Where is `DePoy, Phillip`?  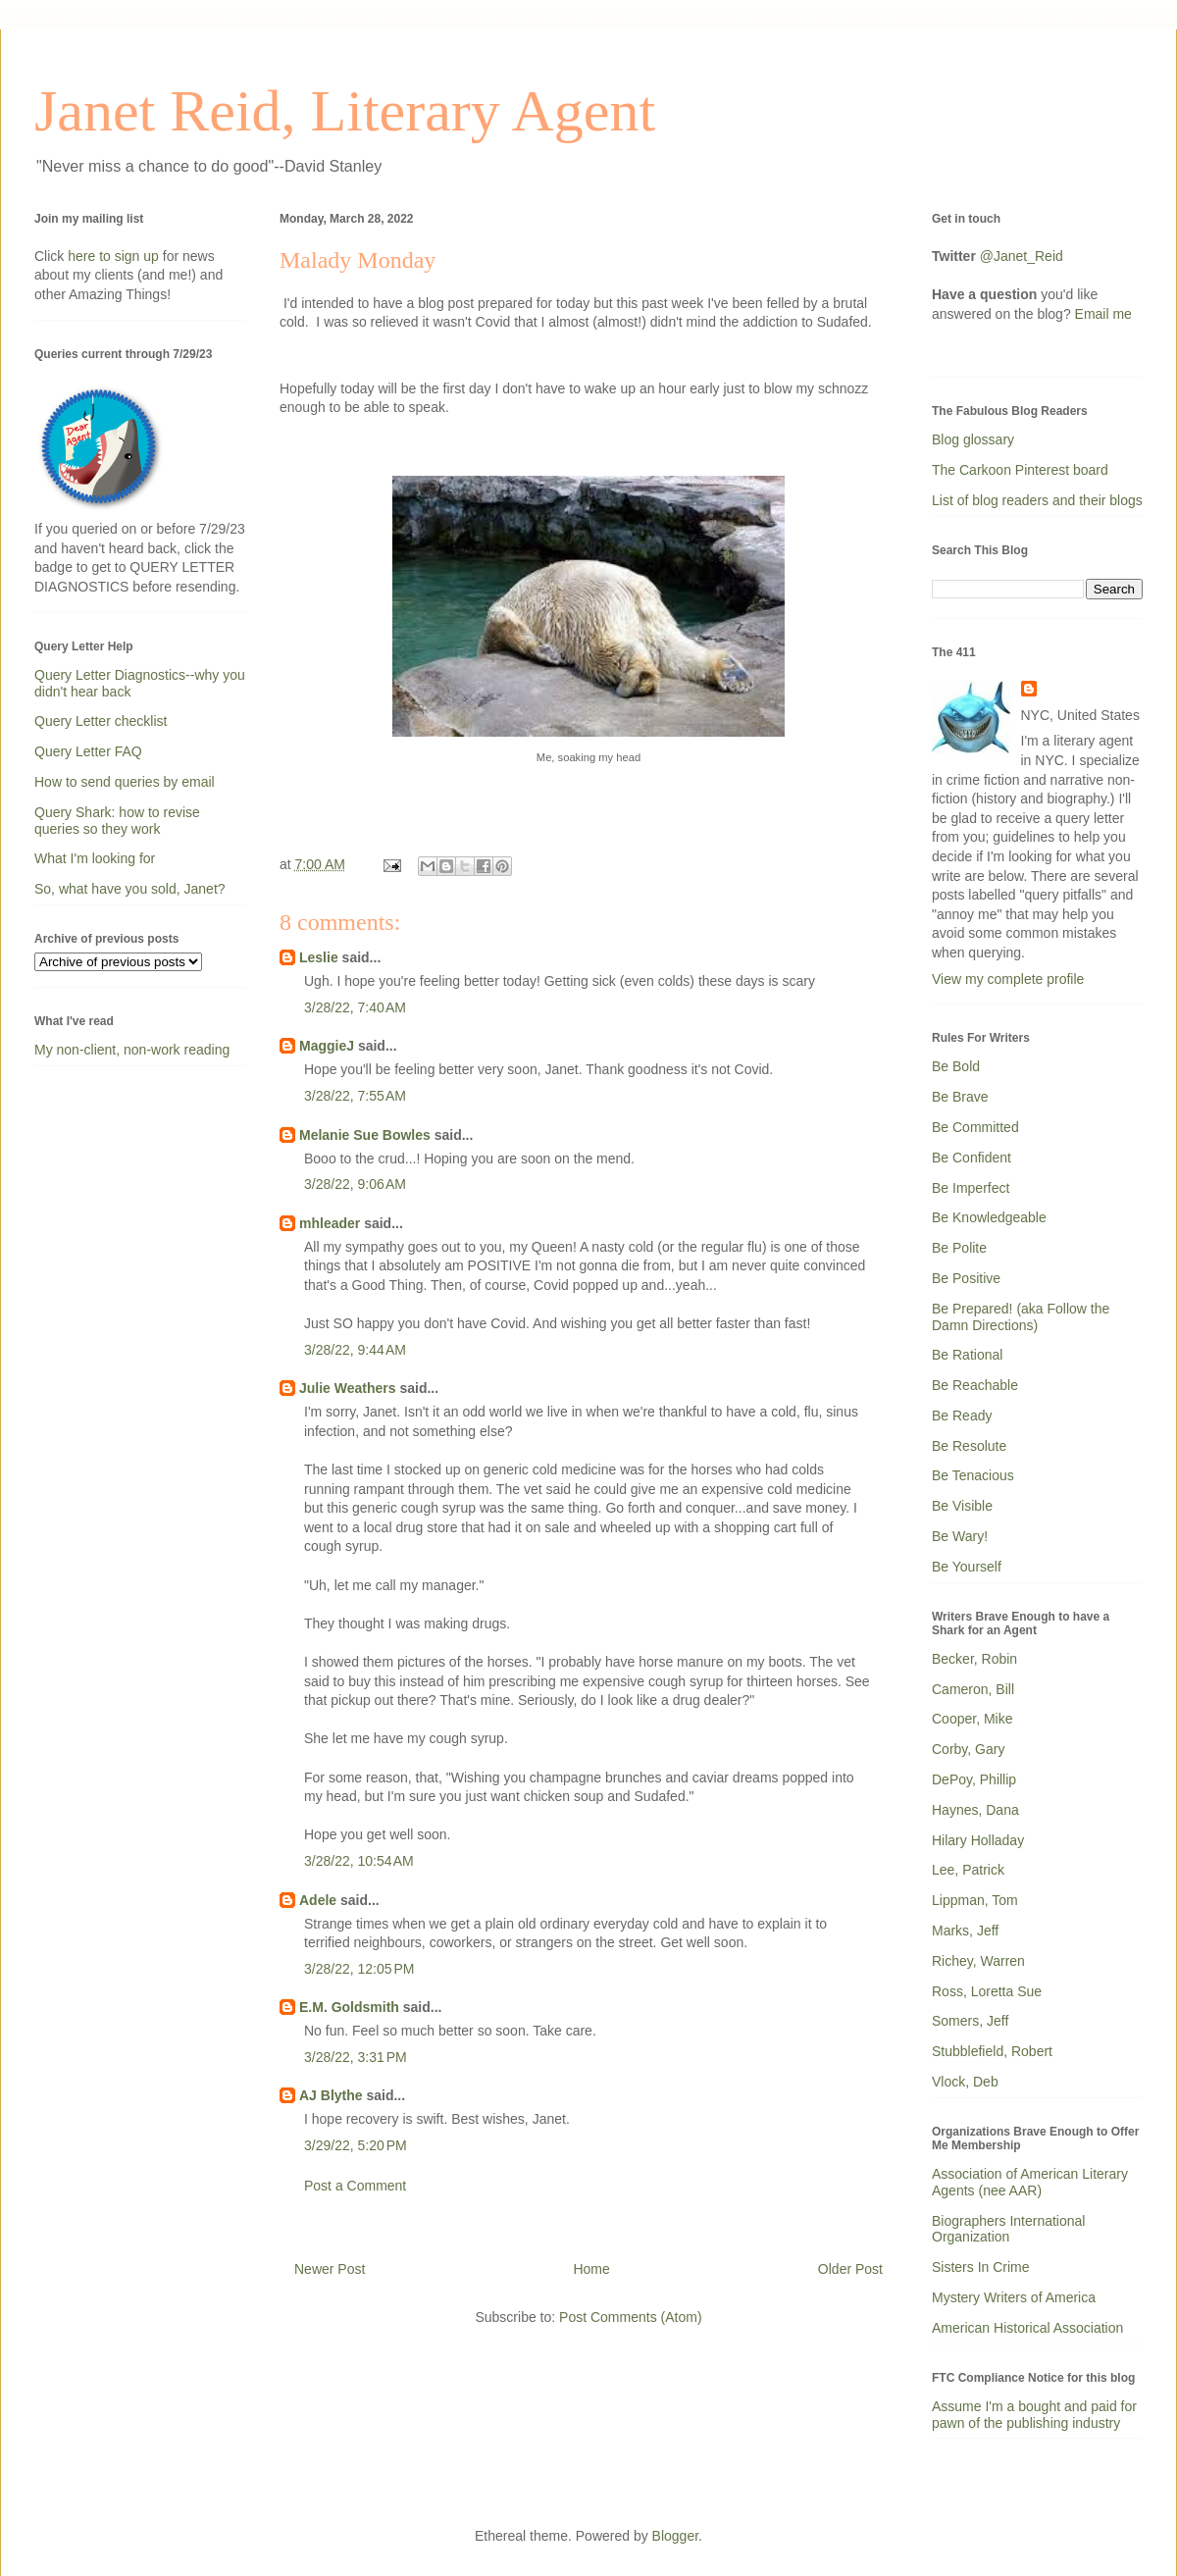
DePoy, Phillip is located at coordinates (974, 1779).